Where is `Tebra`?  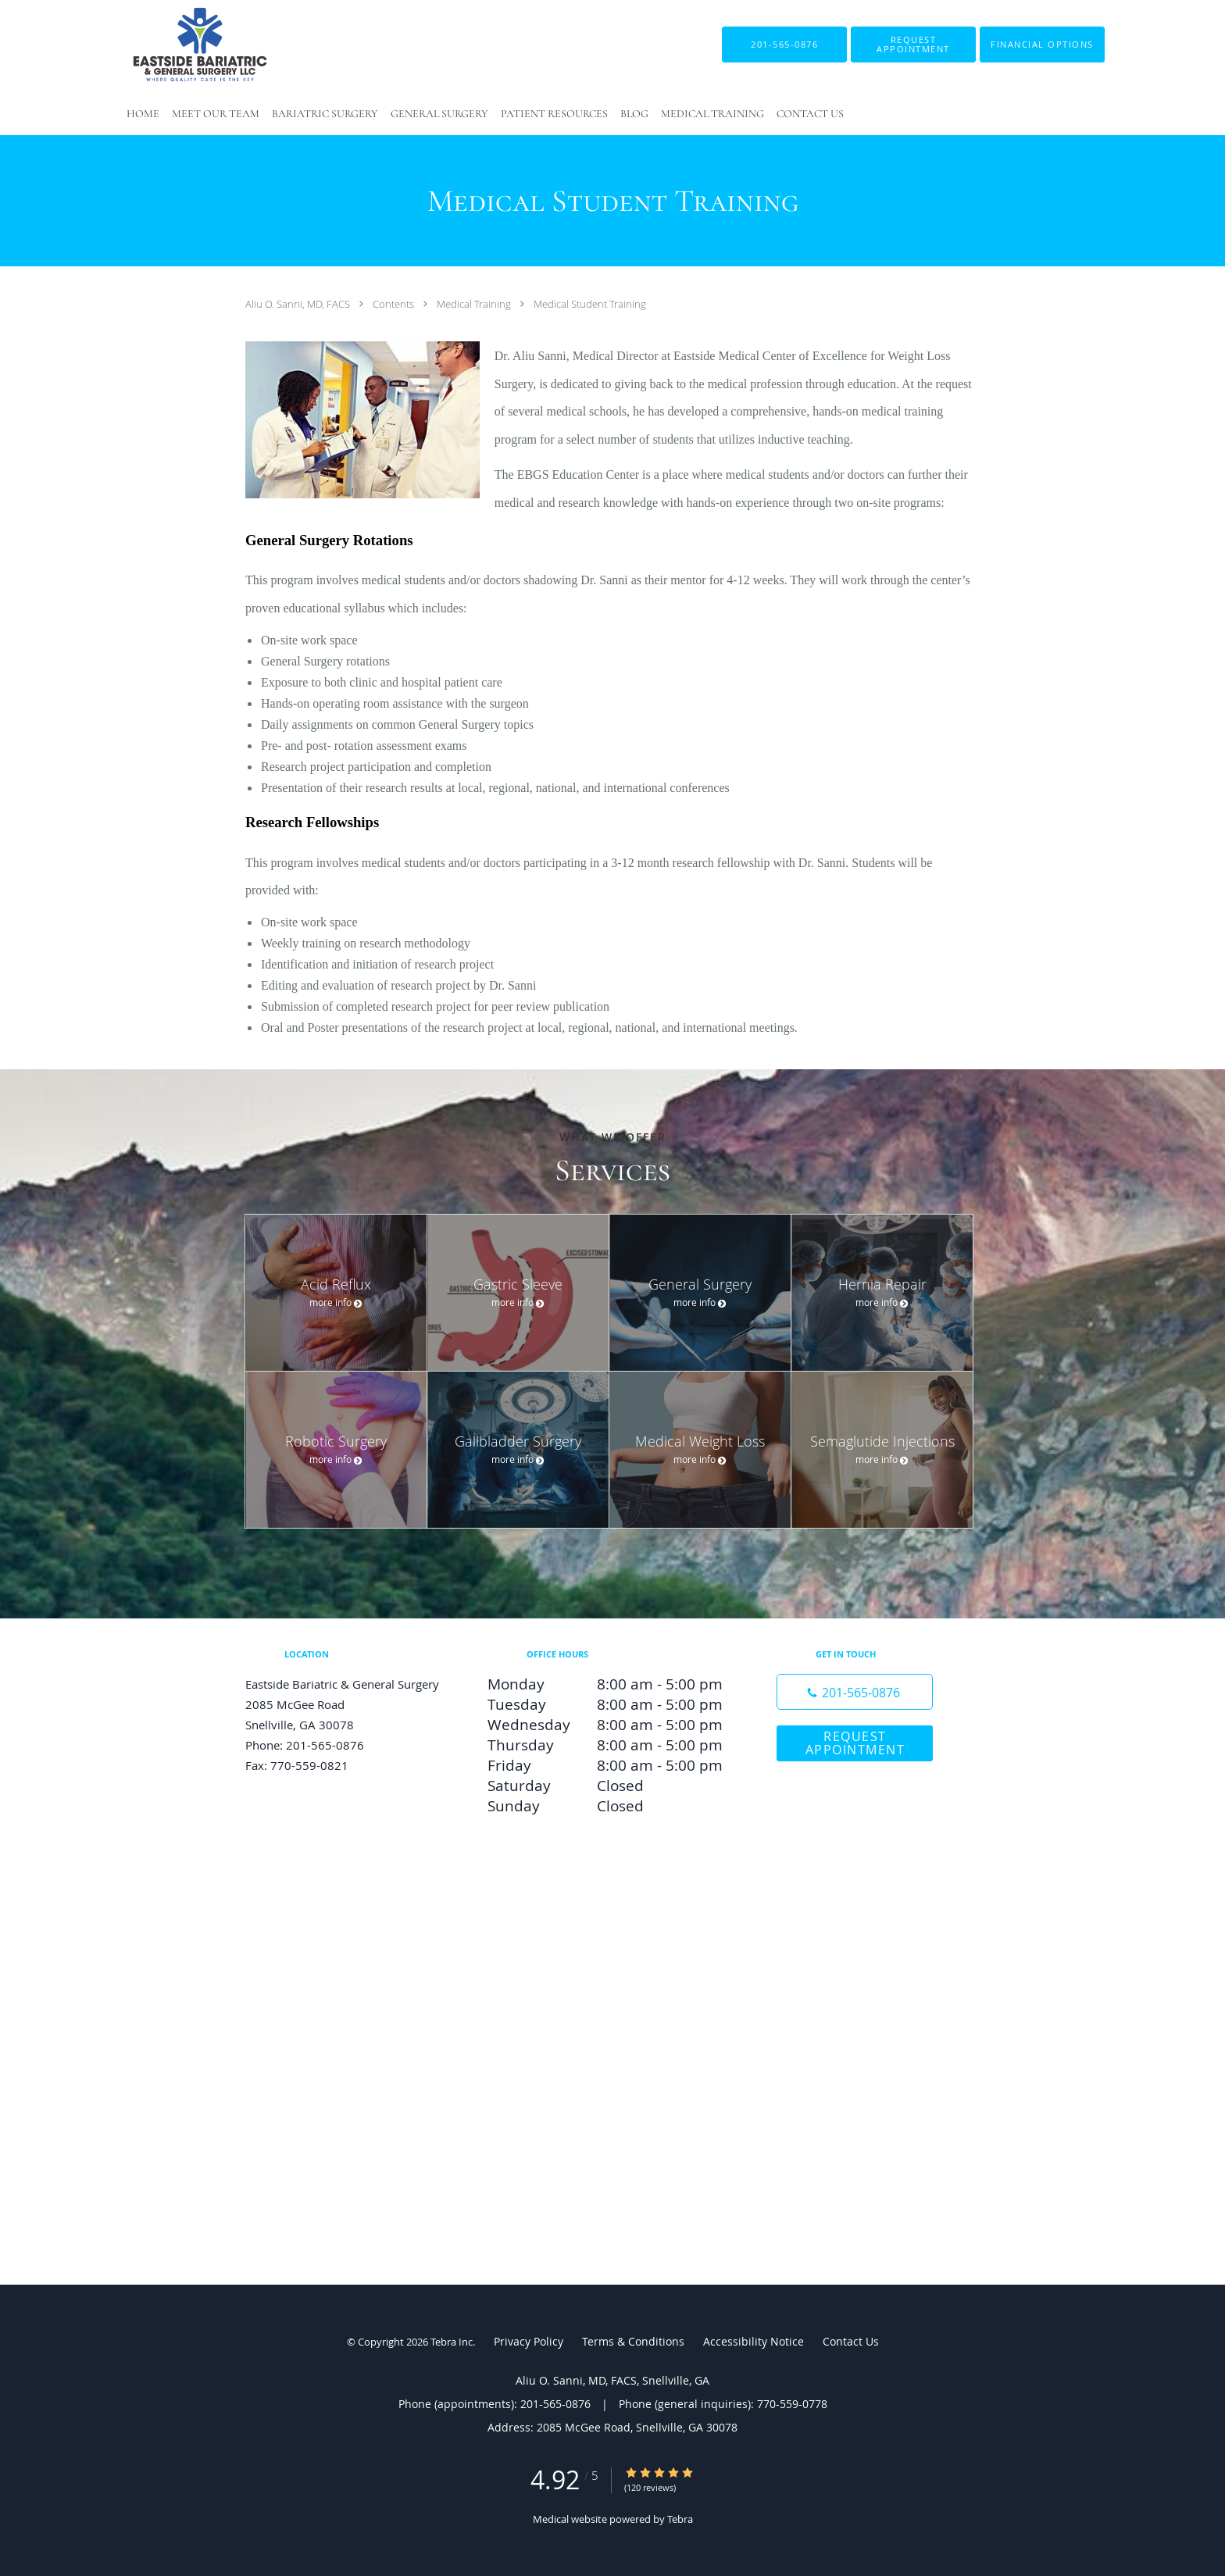
Tebra is located at coordinates (680, 2519).